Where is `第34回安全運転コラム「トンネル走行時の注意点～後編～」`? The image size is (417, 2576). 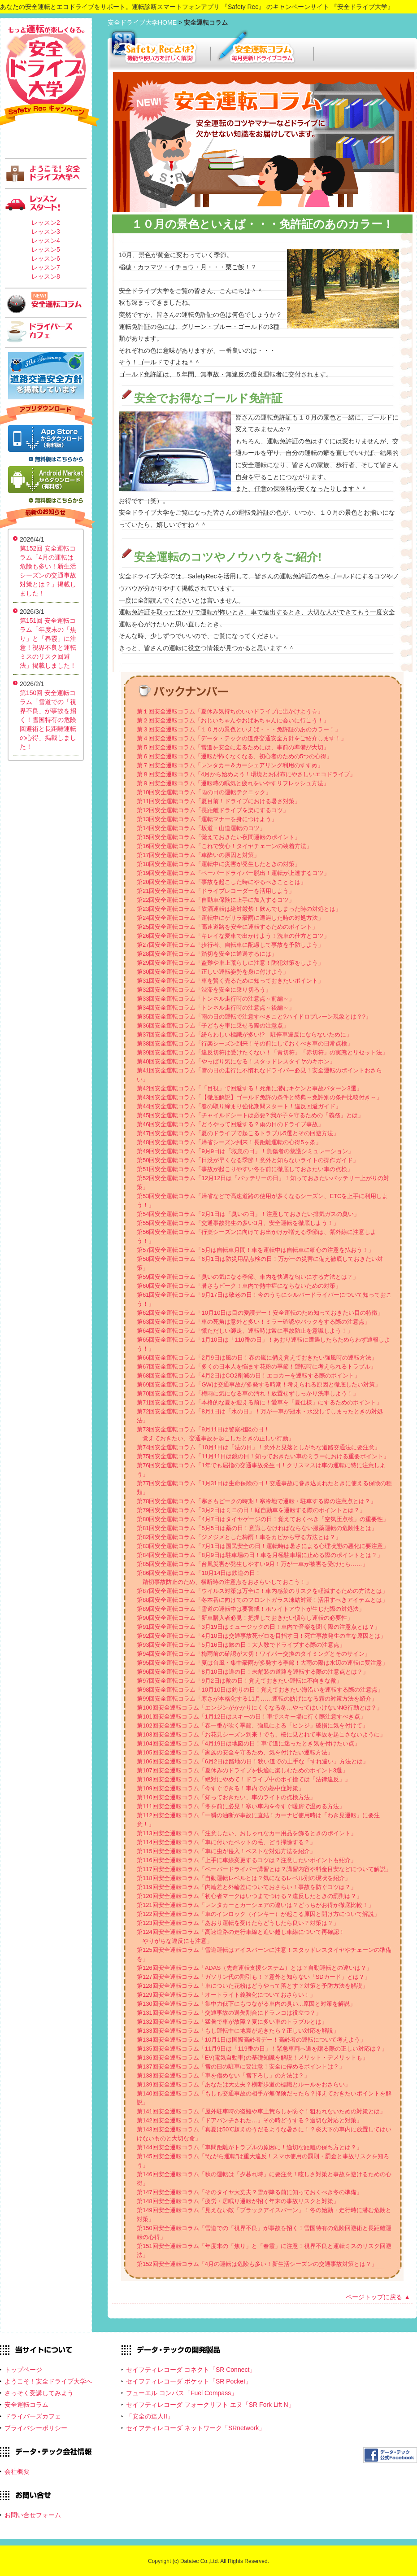 第34回安全運転コラム「トンネル走行時の注意点～後編～」 is located at coordinates (216, 1007).